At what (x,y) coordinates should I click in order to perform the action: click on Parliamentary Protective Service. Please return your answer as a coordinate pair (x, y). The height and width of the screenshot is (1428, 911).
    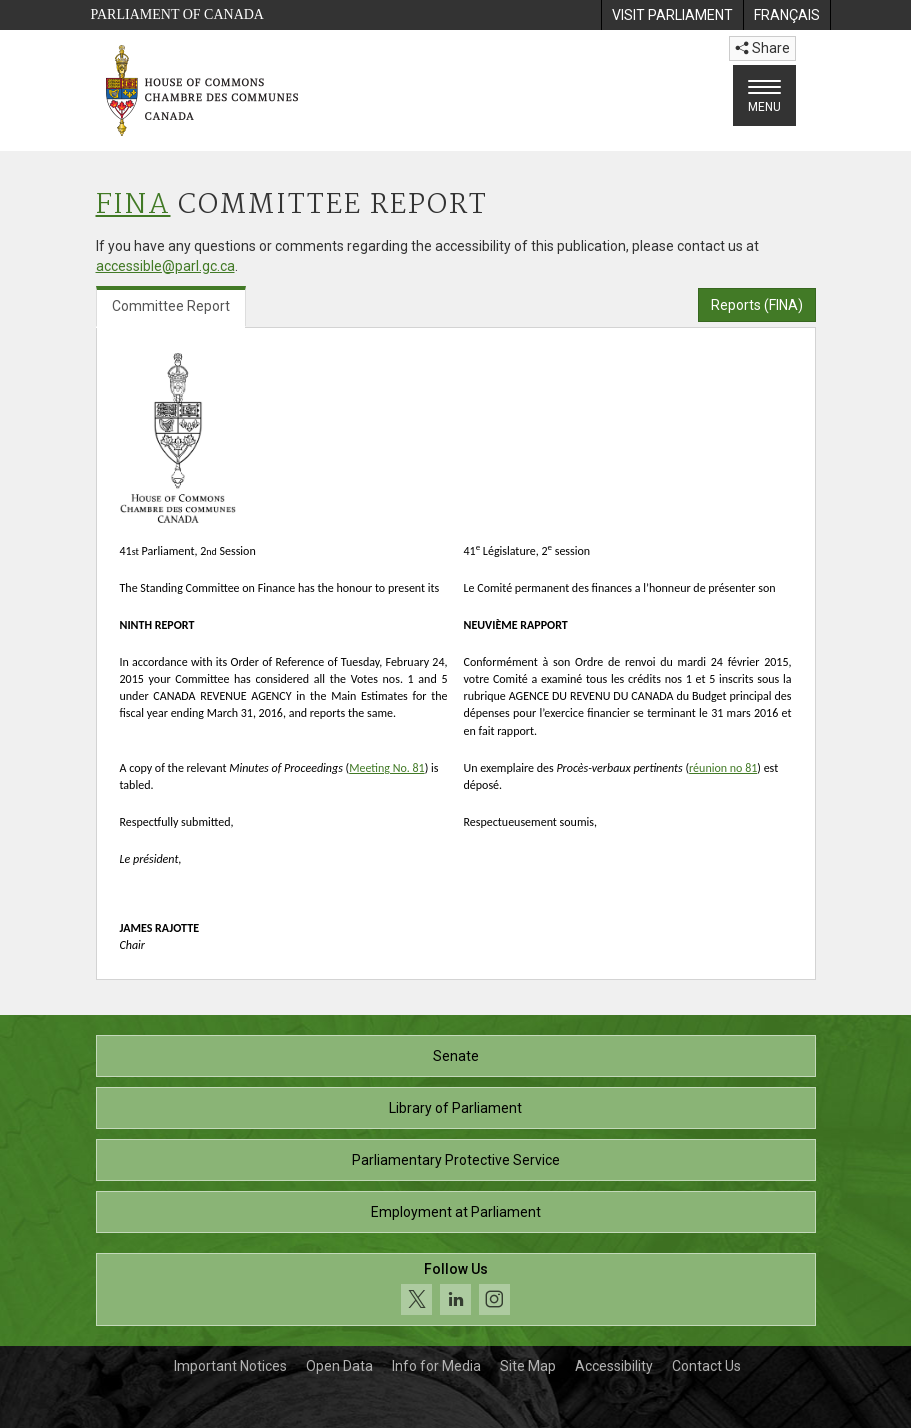
    Looking at the image, I should click on (456, 1160).